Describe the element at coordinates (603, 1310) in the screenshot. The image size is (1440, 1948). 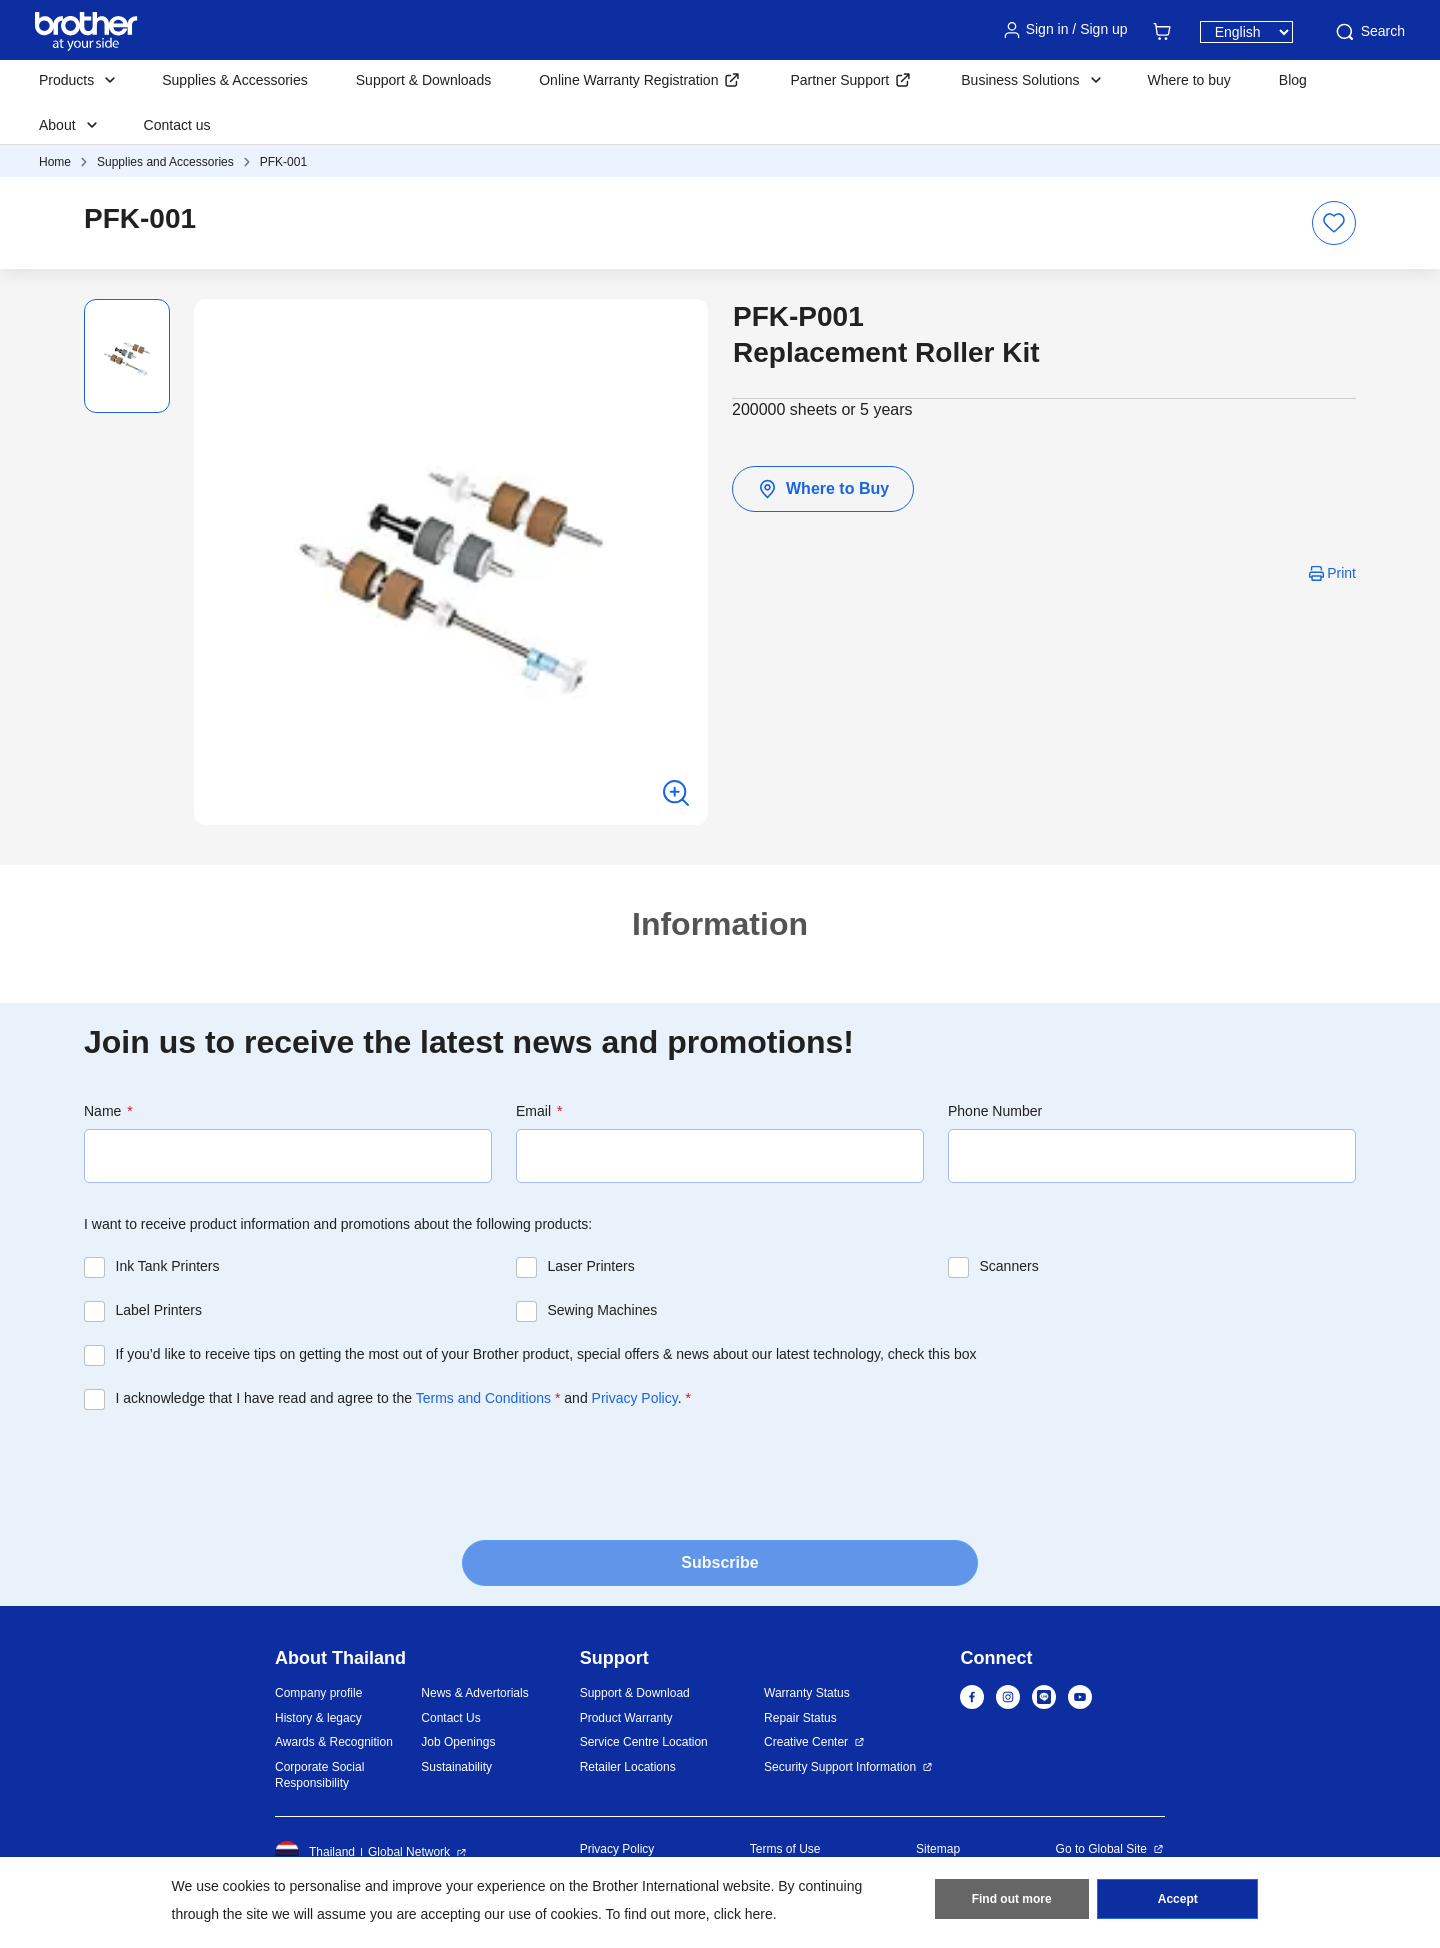
I see `Sewing Machines` at that location.